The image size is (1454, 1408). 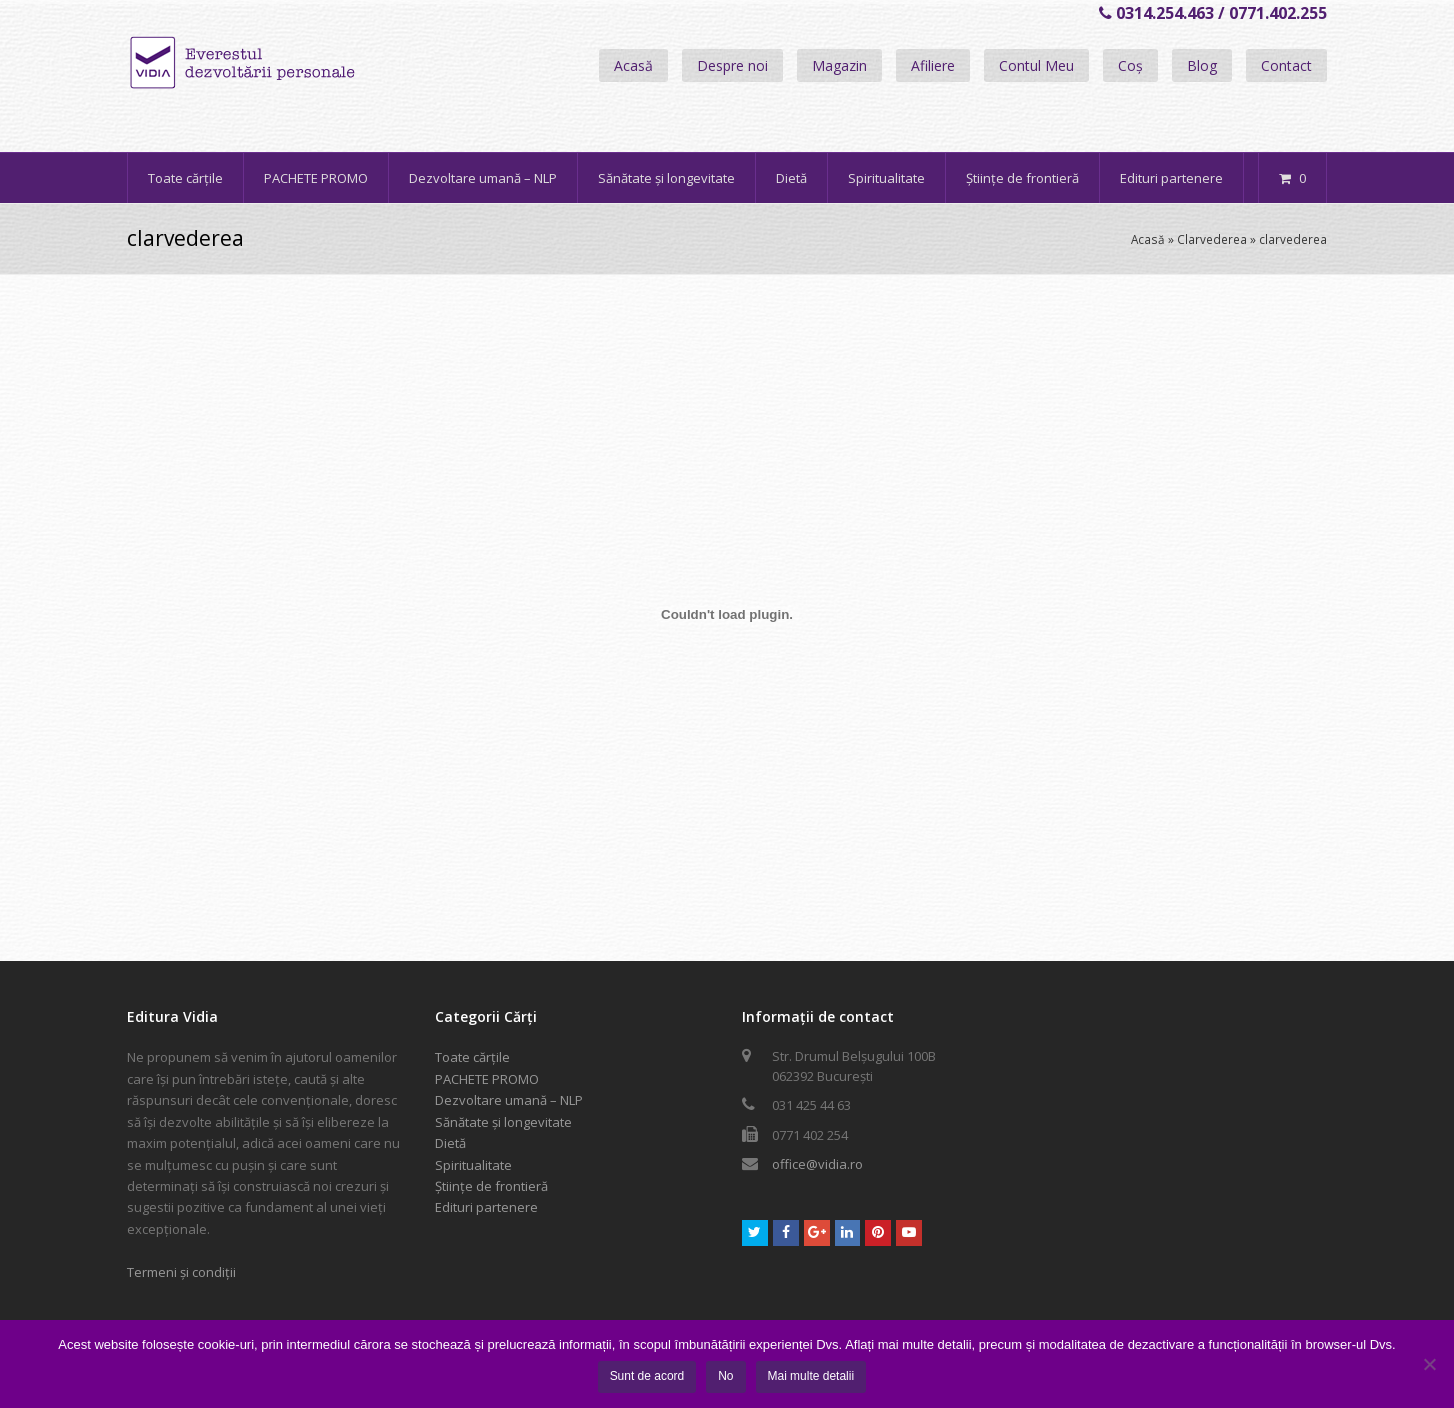 What do you see at coordinates (491, 1186) in the screenshot?
I see `Științe de frontieră` at bounding box center [491, 1186].